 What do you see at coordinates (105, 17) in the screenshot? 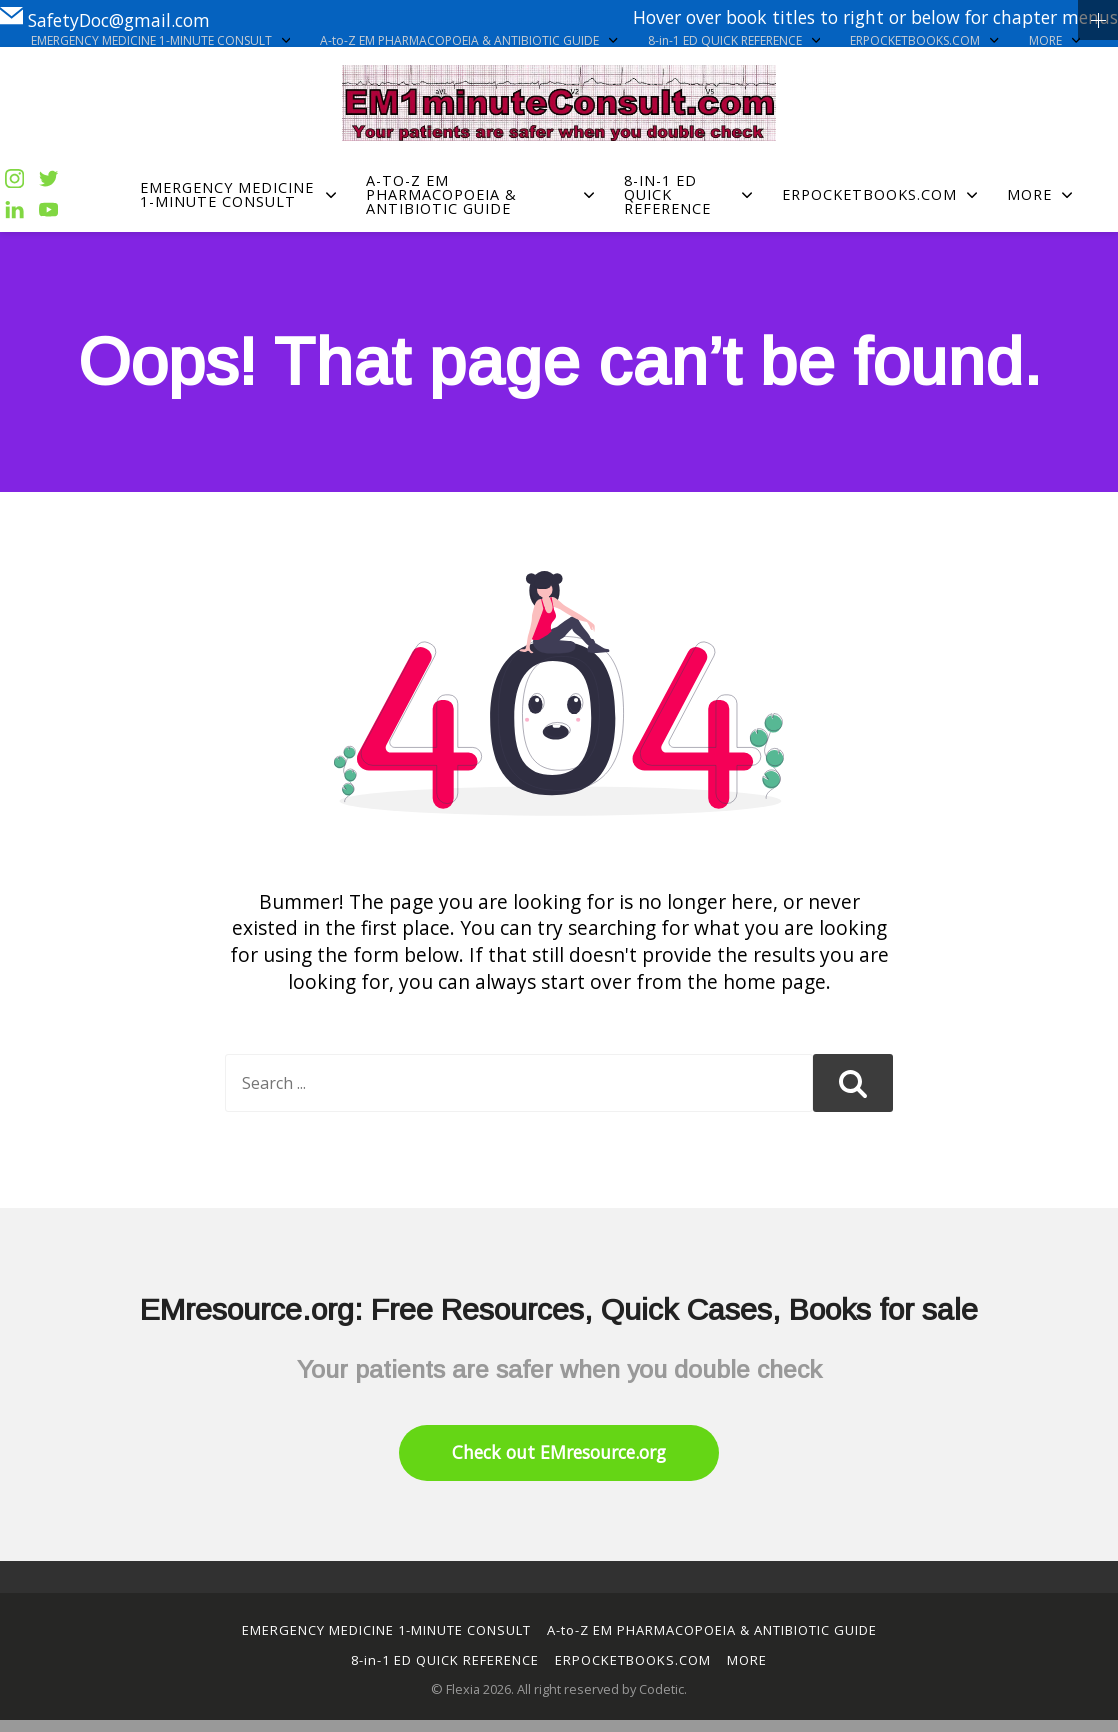
I see `SafetyDoc@gmail.com` at bounding box center [105, 17].